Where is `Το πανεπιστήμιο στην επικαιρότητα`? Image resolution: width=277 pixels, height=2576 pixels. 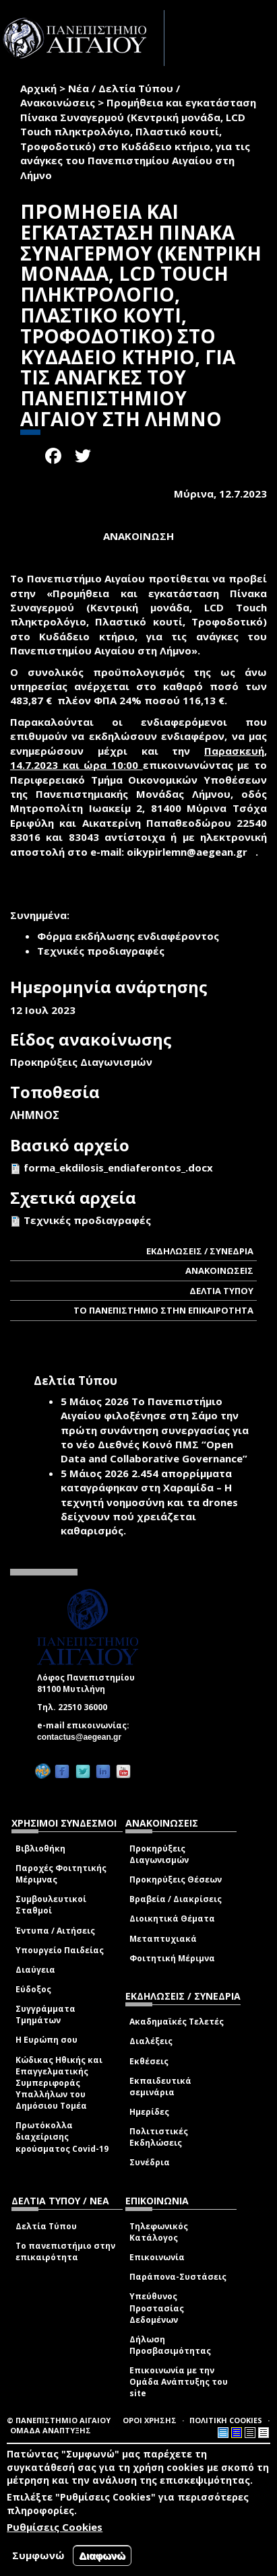
Το πανεπιστήμιο στην επικαιρότητα is located at coordinates (65, 2251).